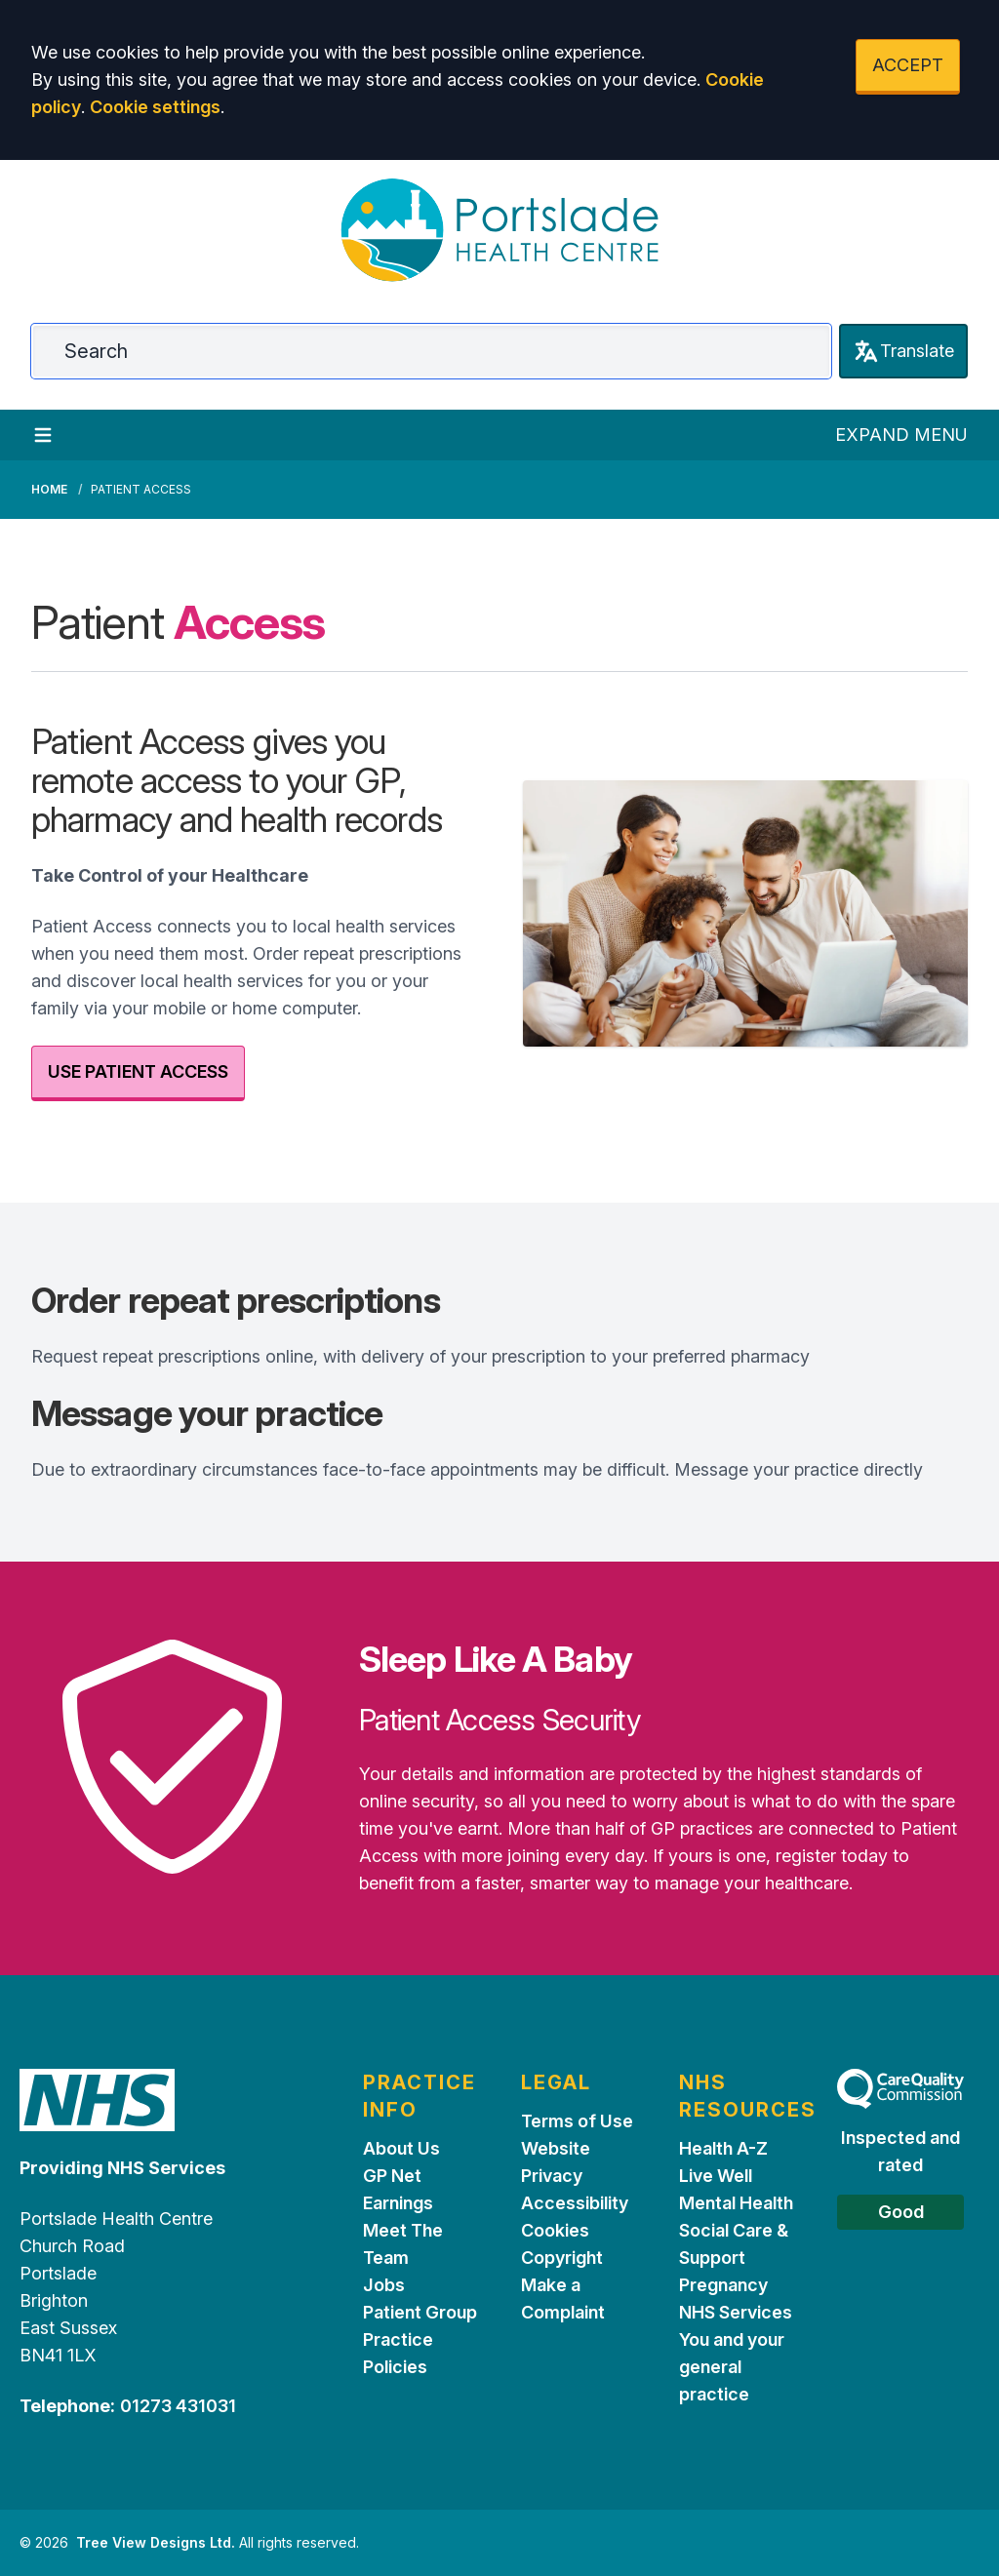 This screenshot has width=999, height=2576. Describe the element at coordinates (715, 2175) in the screenshot. I see `Live Well` at that location.